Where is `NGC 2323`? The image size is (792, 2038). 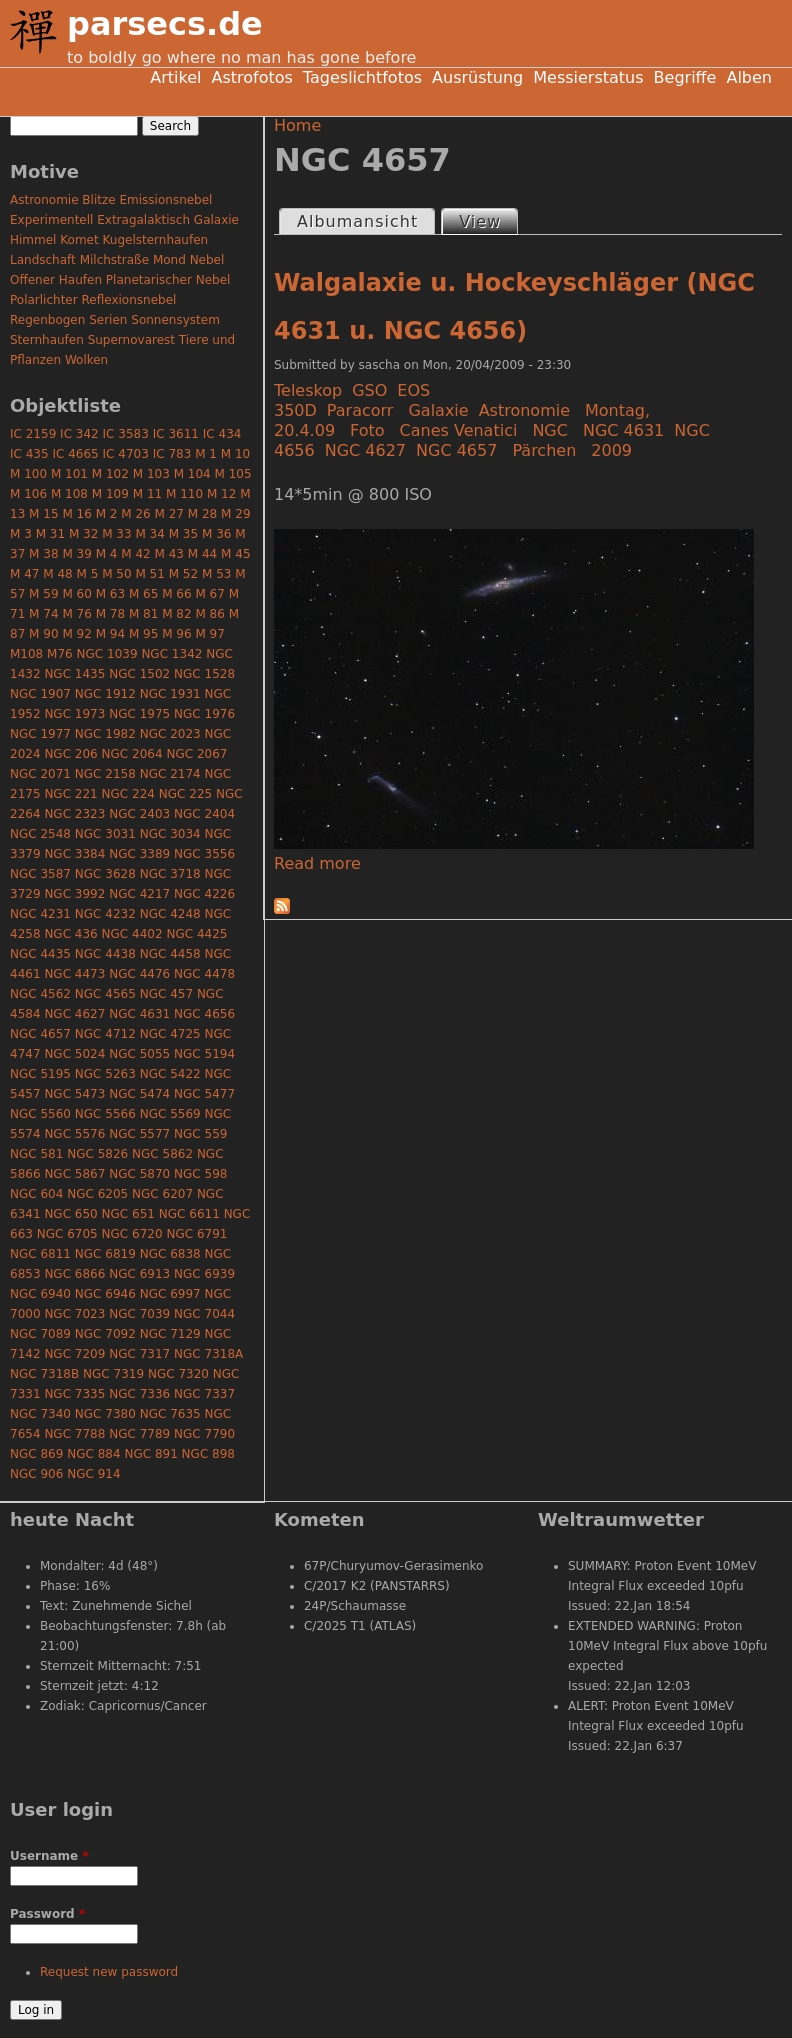
NGC 2323 is located at coordinates (74, 814).